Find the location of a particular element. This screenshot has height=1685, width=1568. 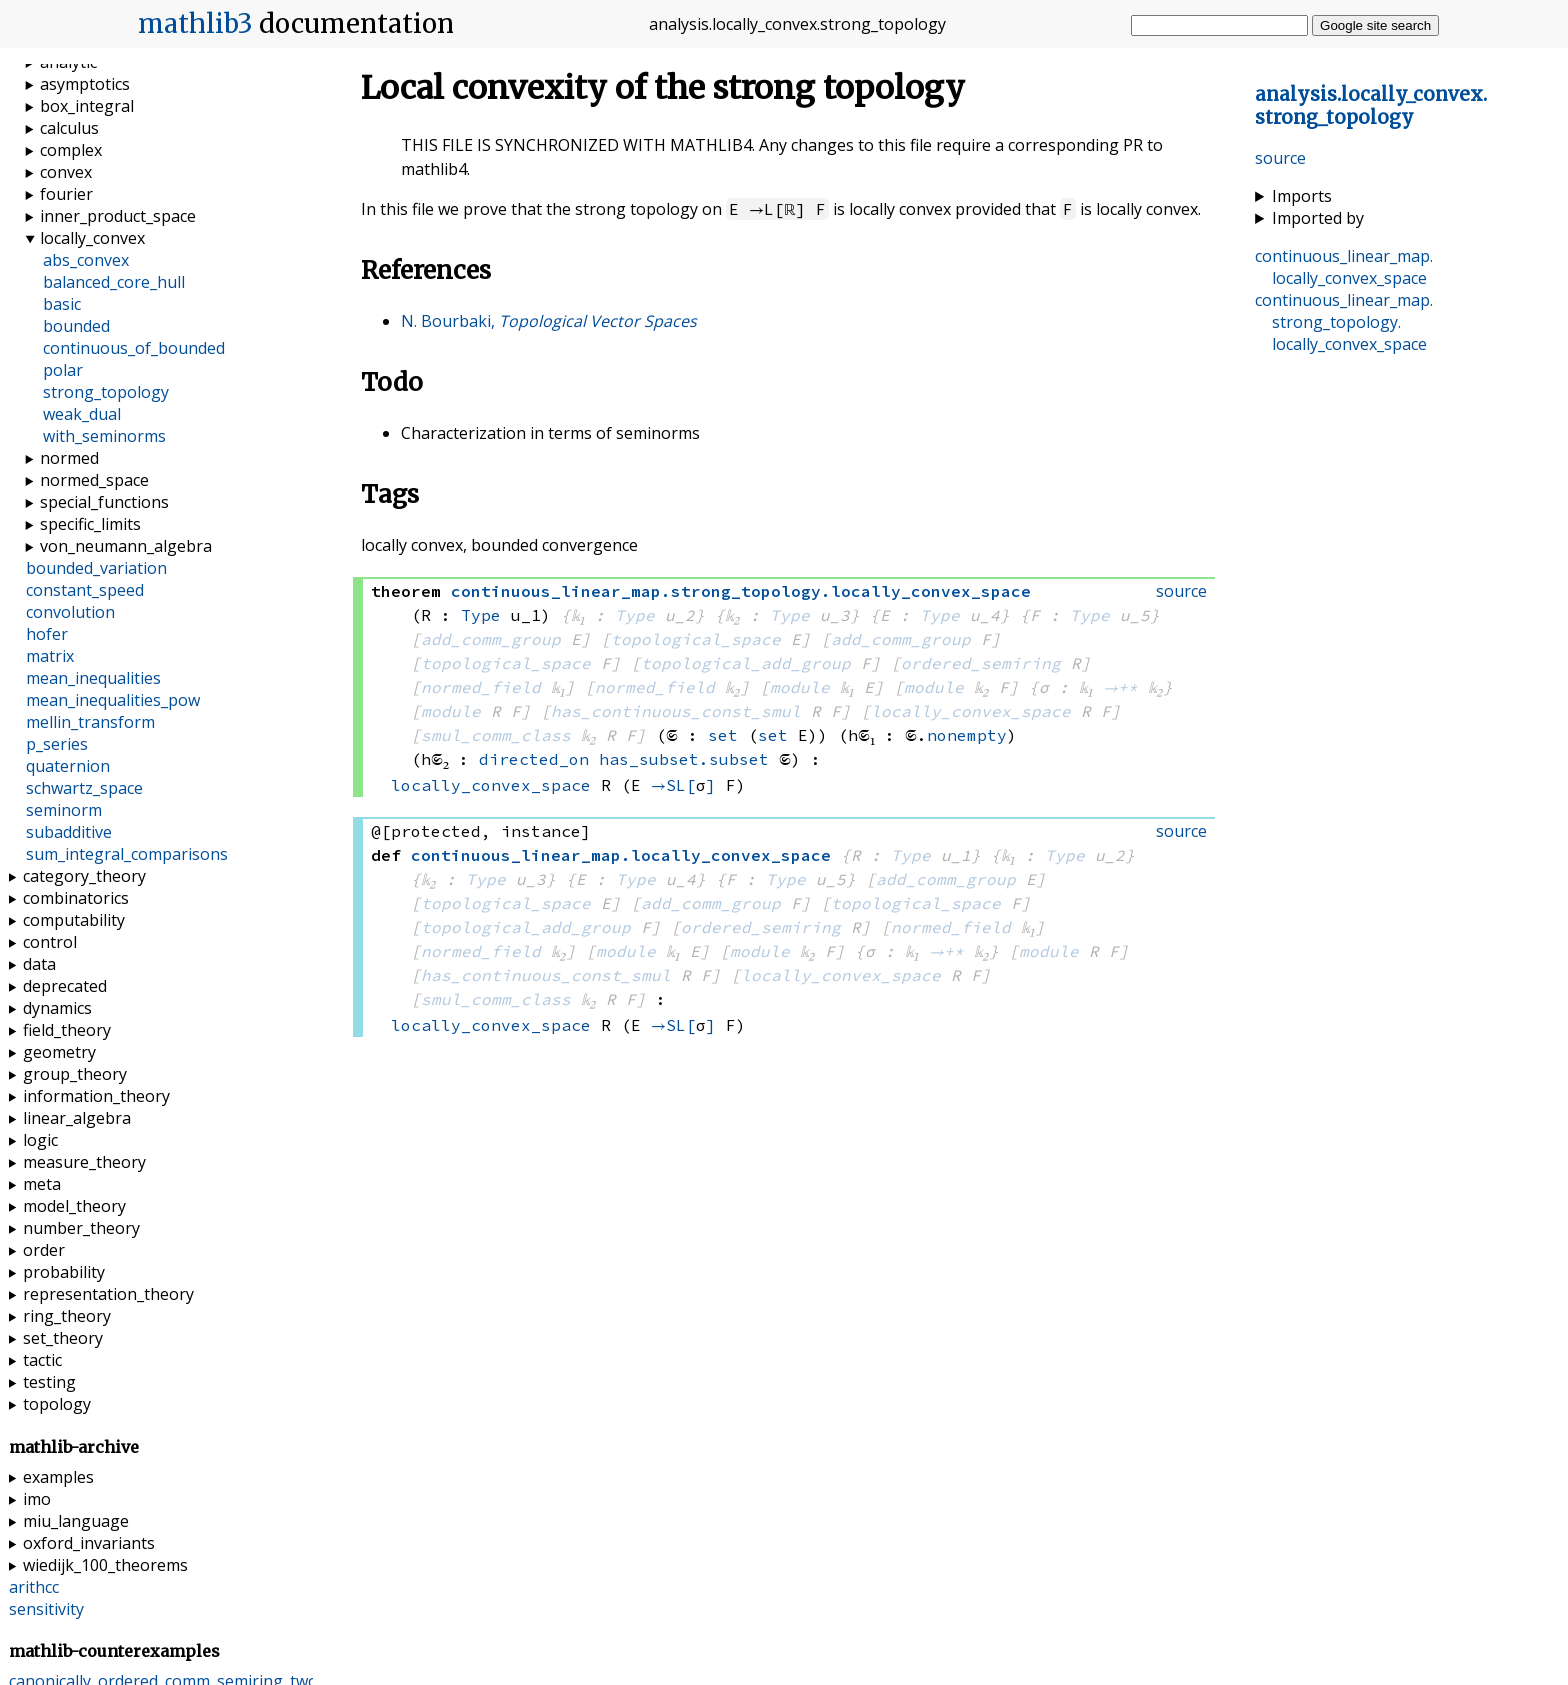

topological_space is located at coordinates (696, 639).